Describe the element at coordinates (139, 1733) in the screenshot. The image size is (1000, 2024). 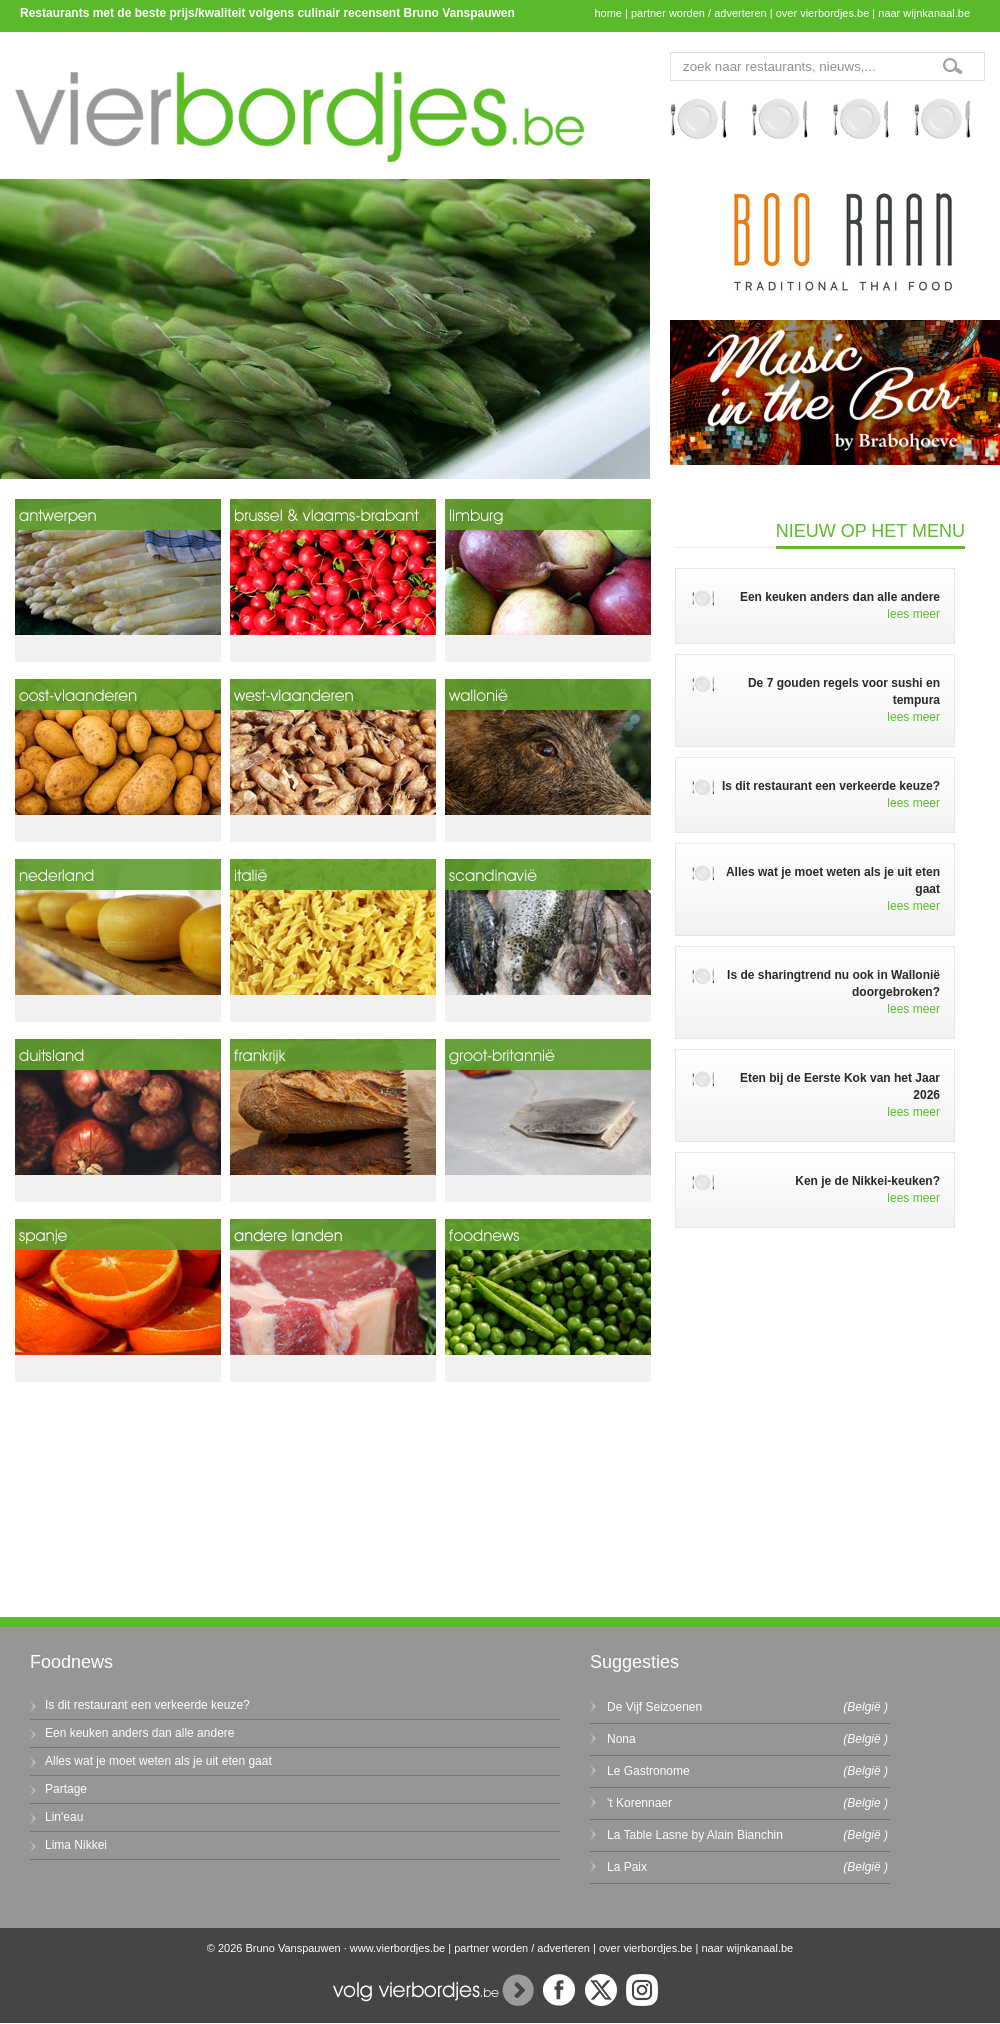
I see `Een keuken anders dan alle andere` at that location.